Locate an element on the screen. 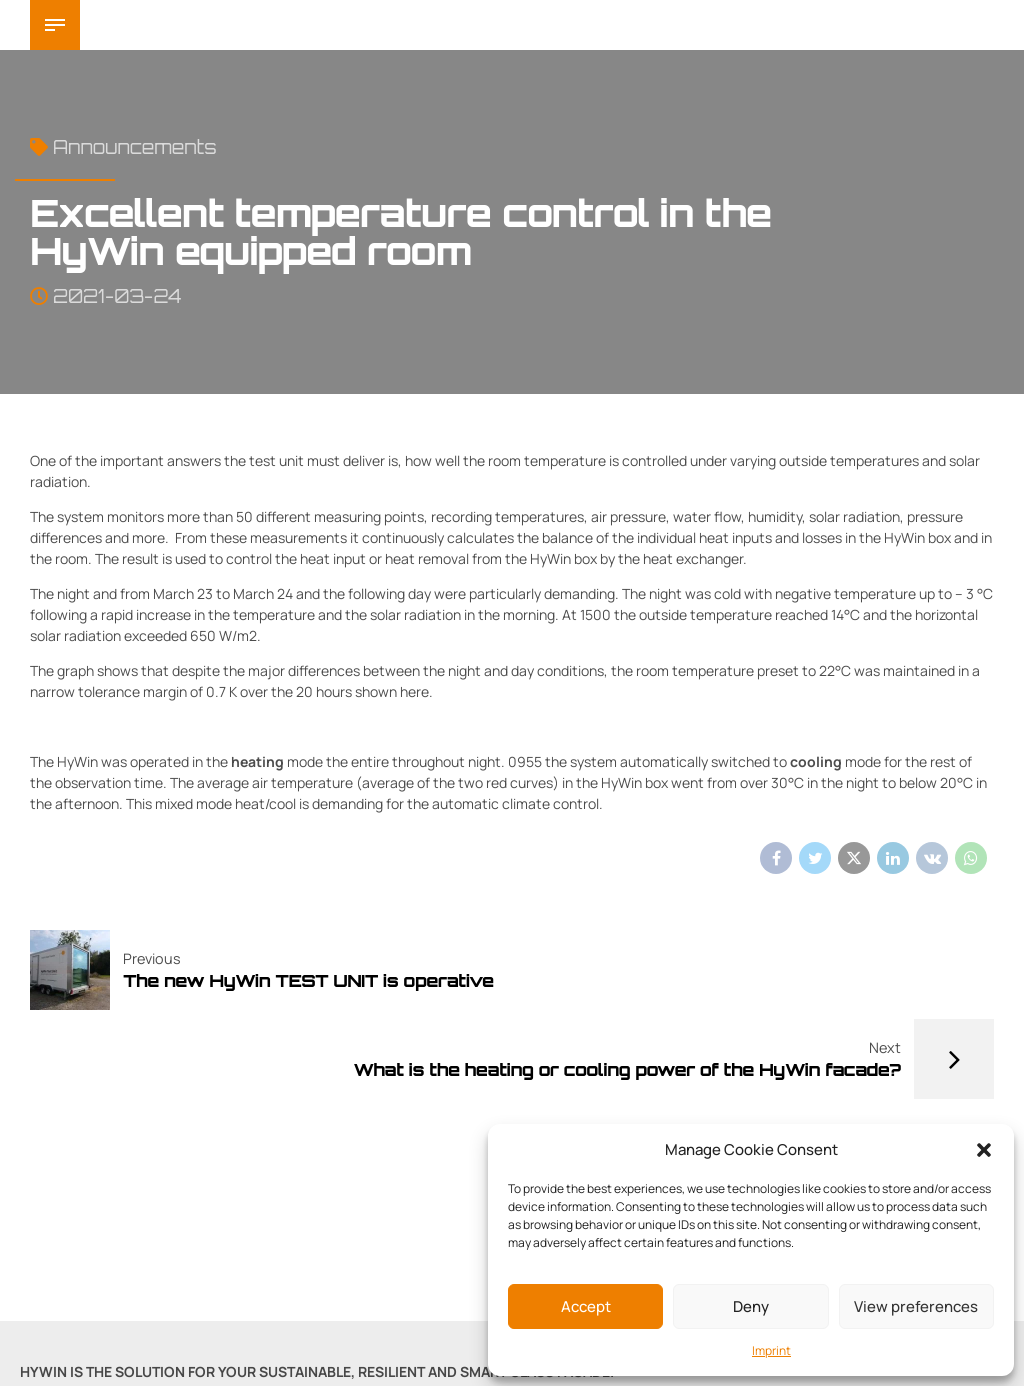  [button] is located at coordinates (984, 1150).